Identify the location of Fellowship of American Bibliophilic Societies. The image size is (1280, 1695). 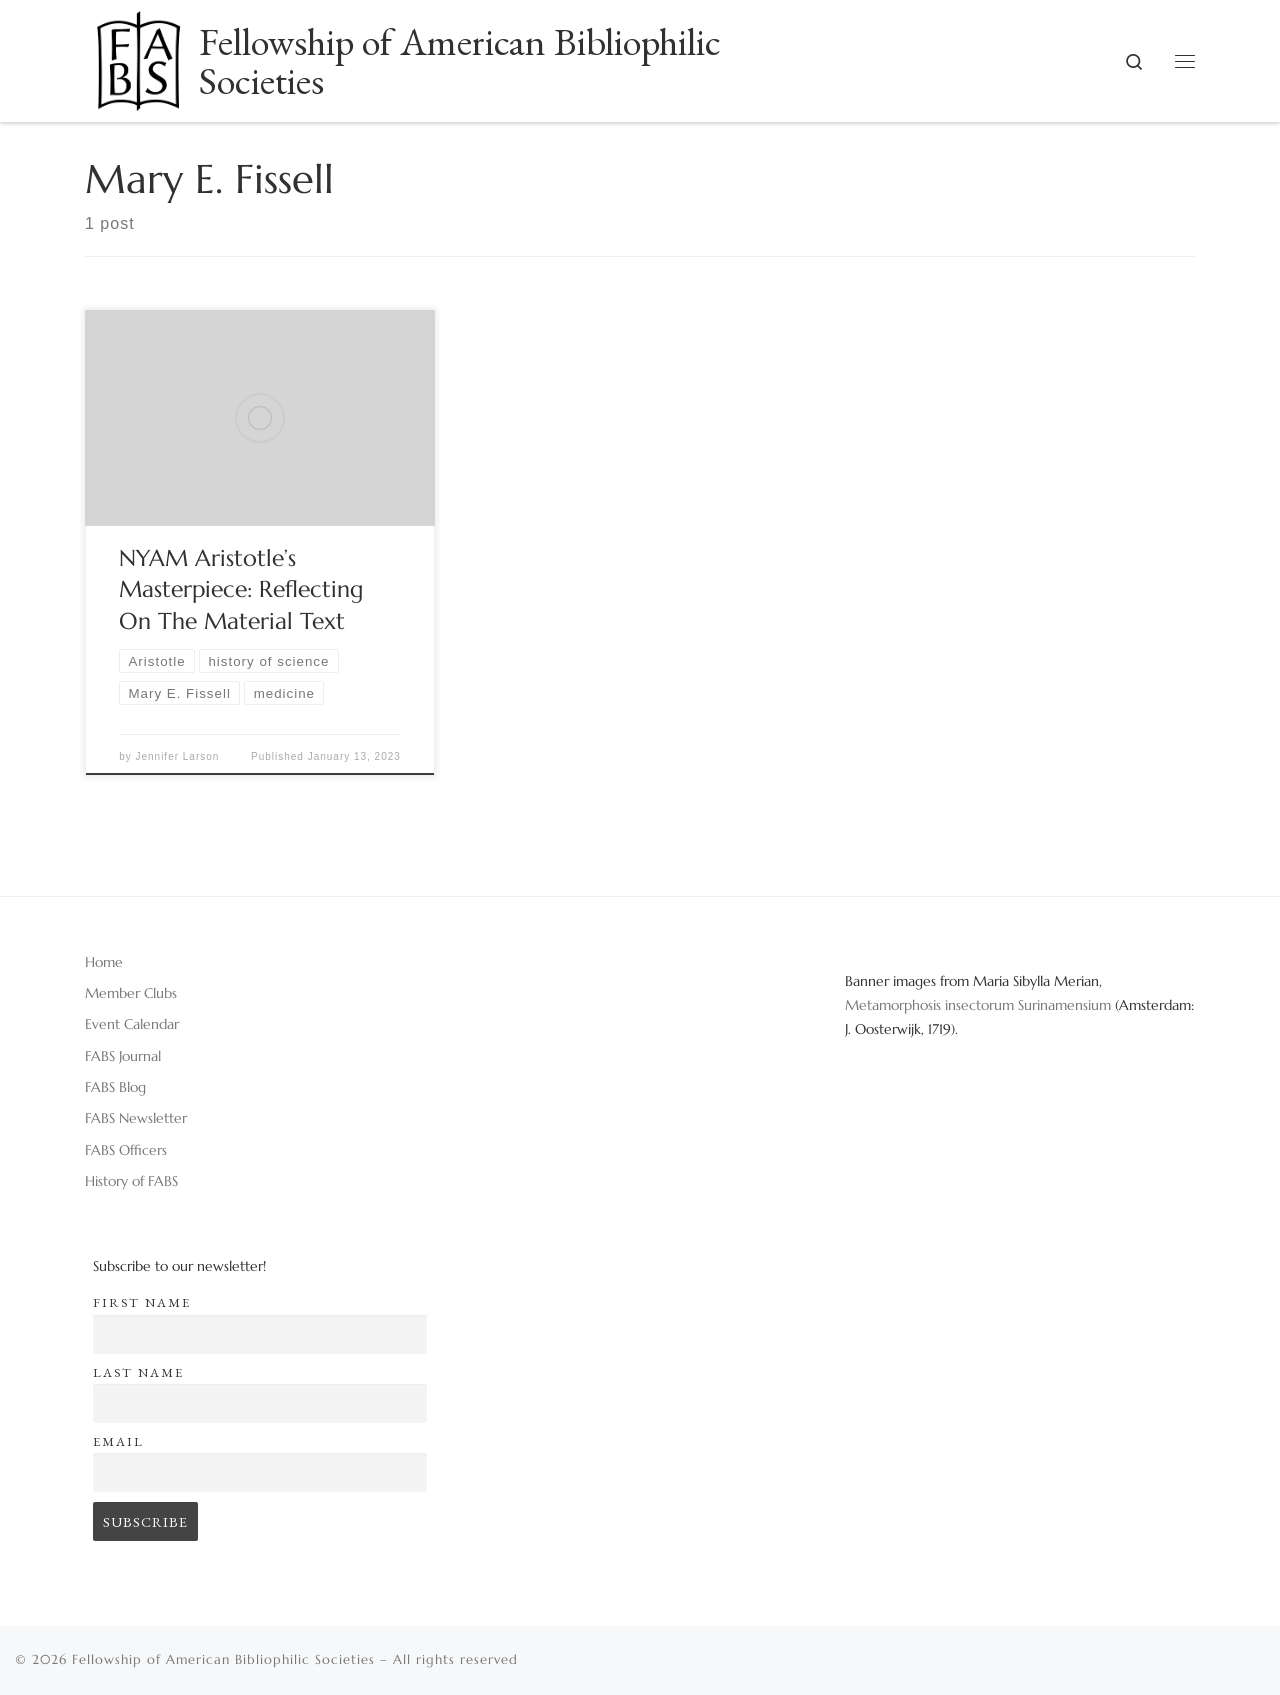
(223, 1659).